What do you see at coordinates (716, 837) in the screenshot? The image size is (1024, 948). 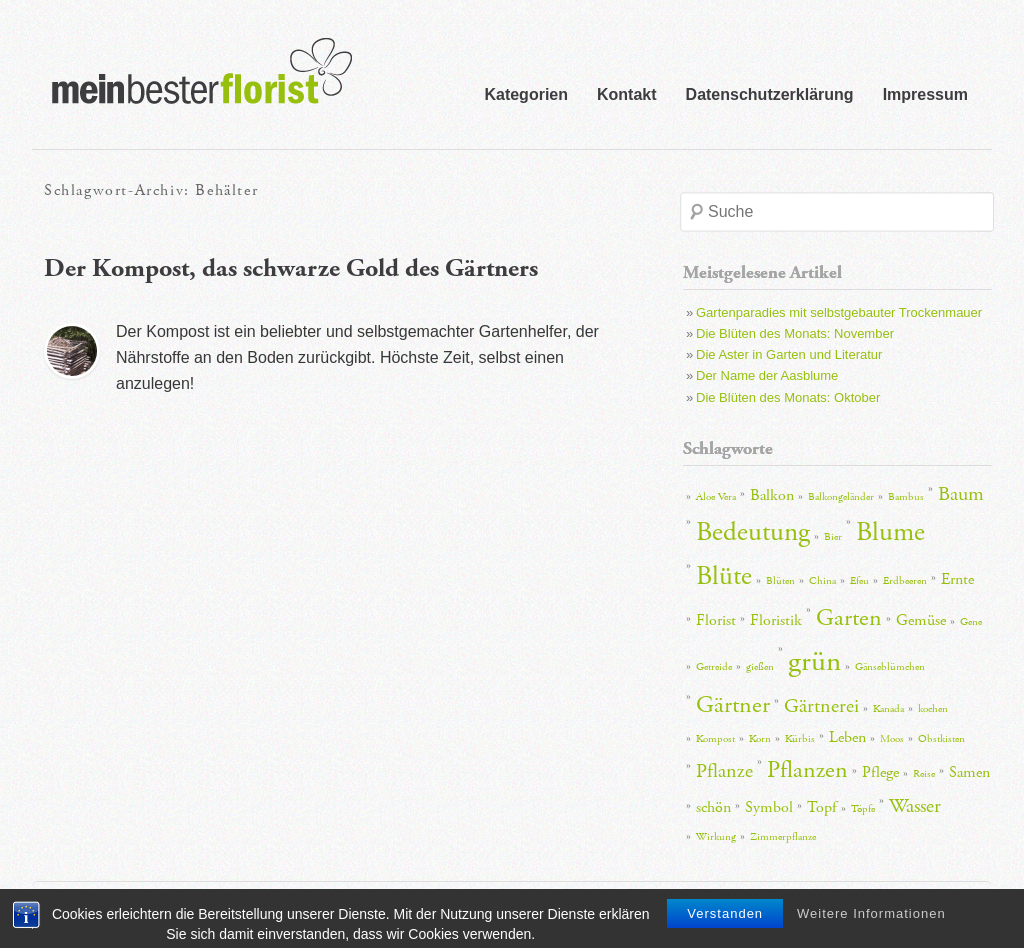 I see `Wirkung [Wirkung (2 Einträge)]` at bounding box center [716, 837].